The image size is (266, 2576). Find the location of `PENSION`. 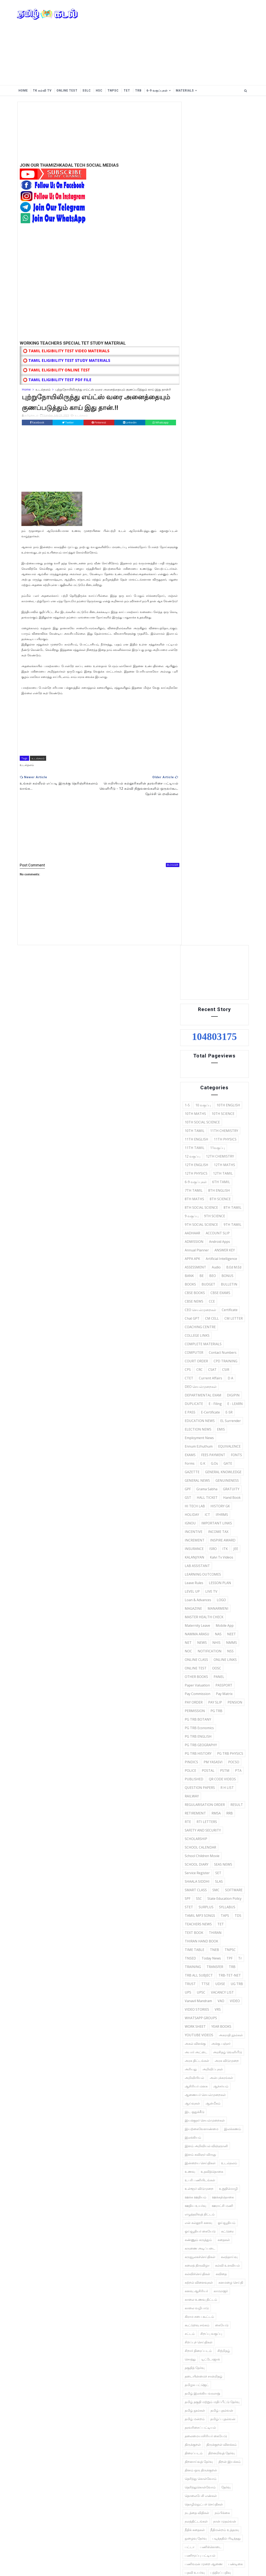

PENSION is located at coordinates (235, 841).